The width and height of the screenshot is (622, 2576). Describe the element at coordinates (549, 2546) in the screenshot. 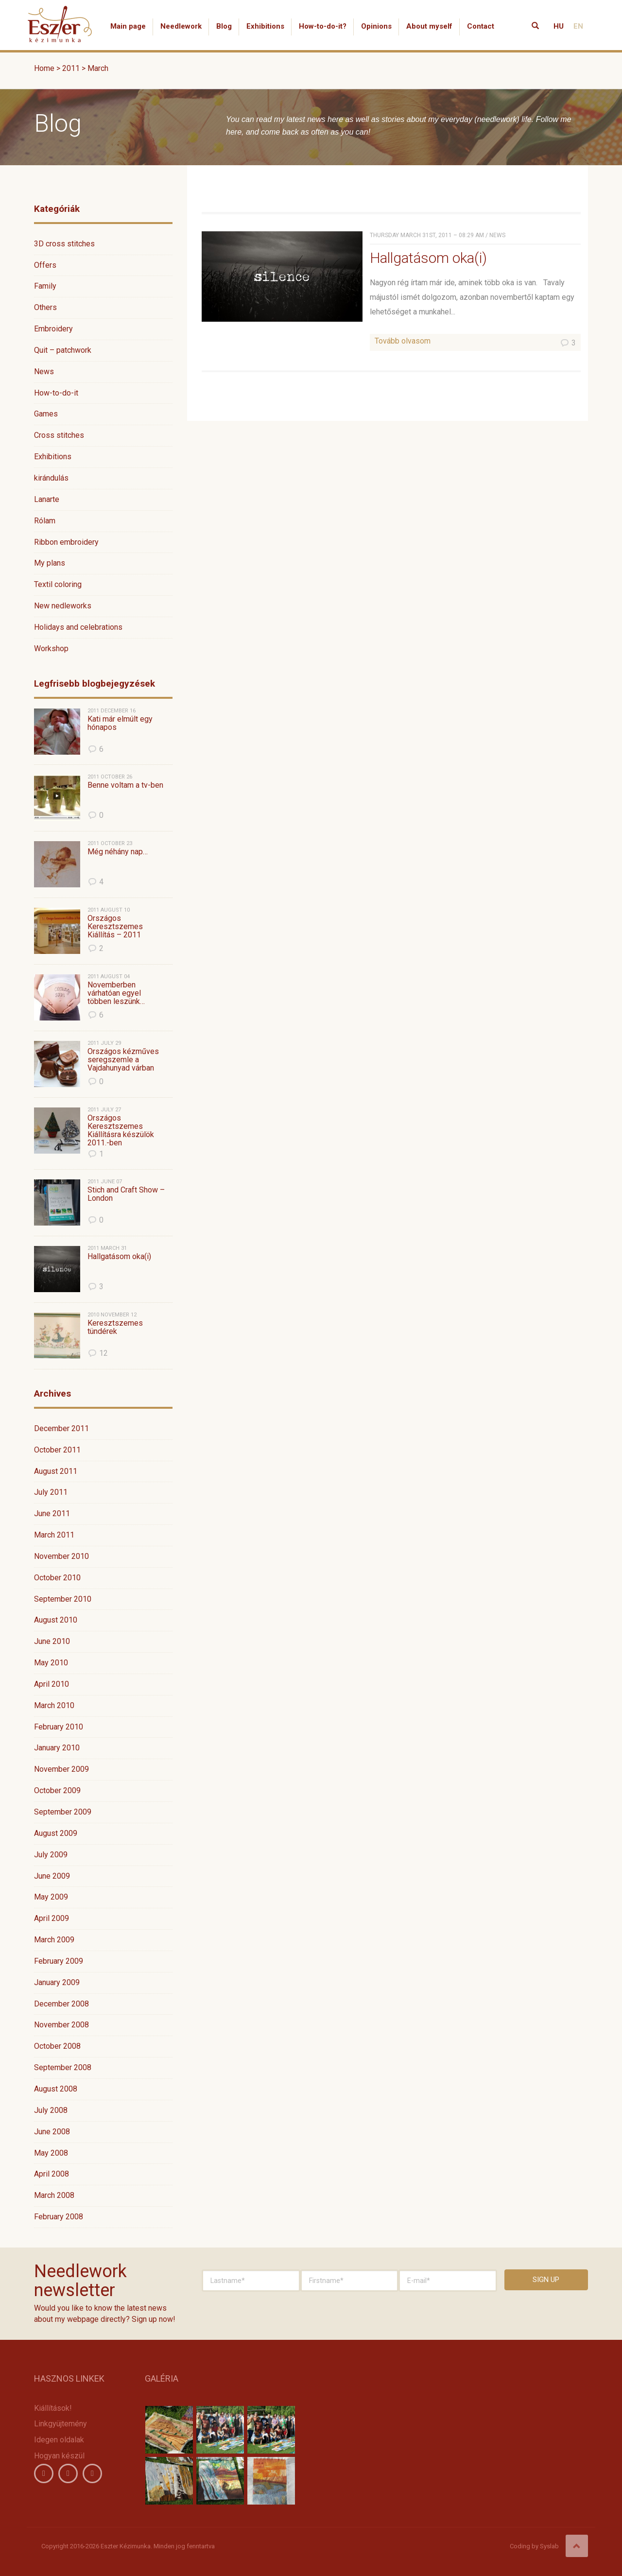

I see `Syslab` at that location.